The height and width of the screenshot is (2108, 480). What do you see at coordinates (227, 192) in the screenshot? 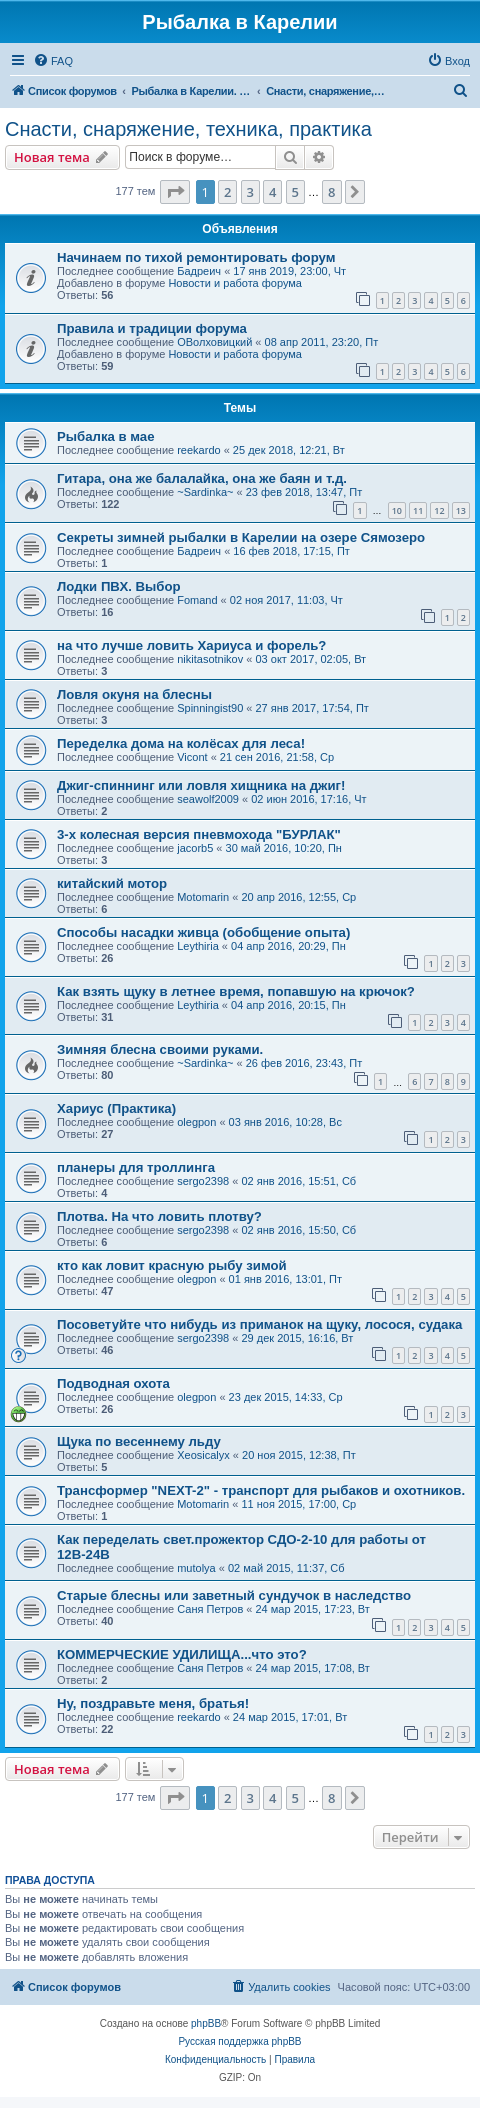
I see `2 [button]` at bounding box center [227, 192].